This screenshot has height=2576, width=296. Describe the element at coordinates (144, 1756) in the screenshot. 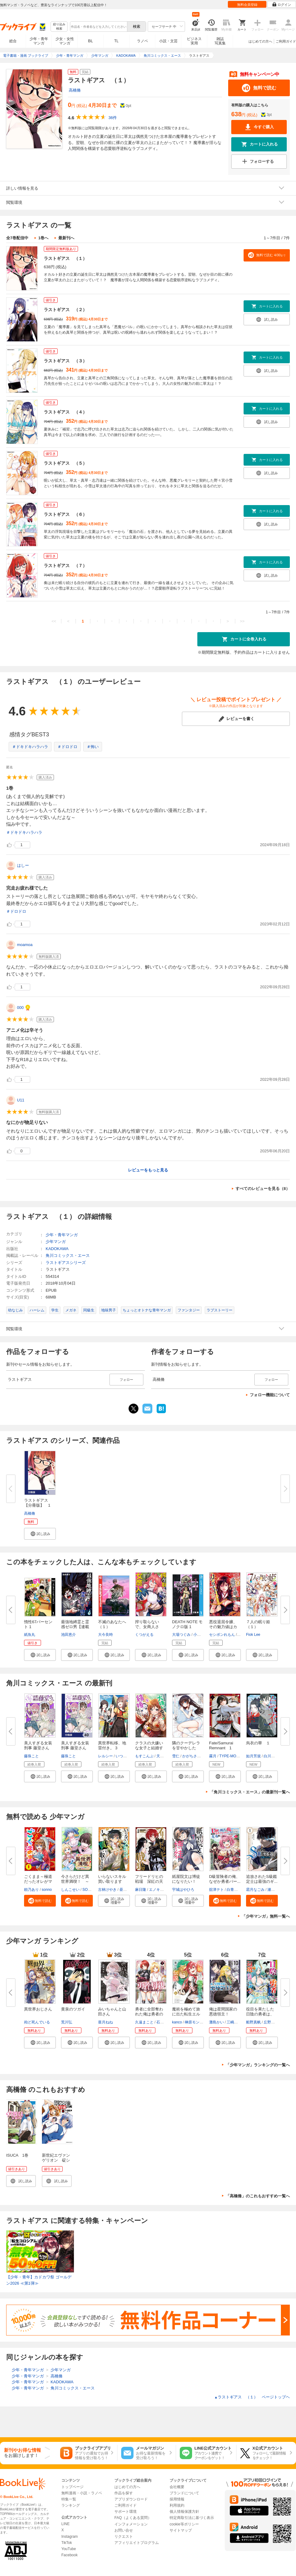

I see `もすこんぶ` at that location.